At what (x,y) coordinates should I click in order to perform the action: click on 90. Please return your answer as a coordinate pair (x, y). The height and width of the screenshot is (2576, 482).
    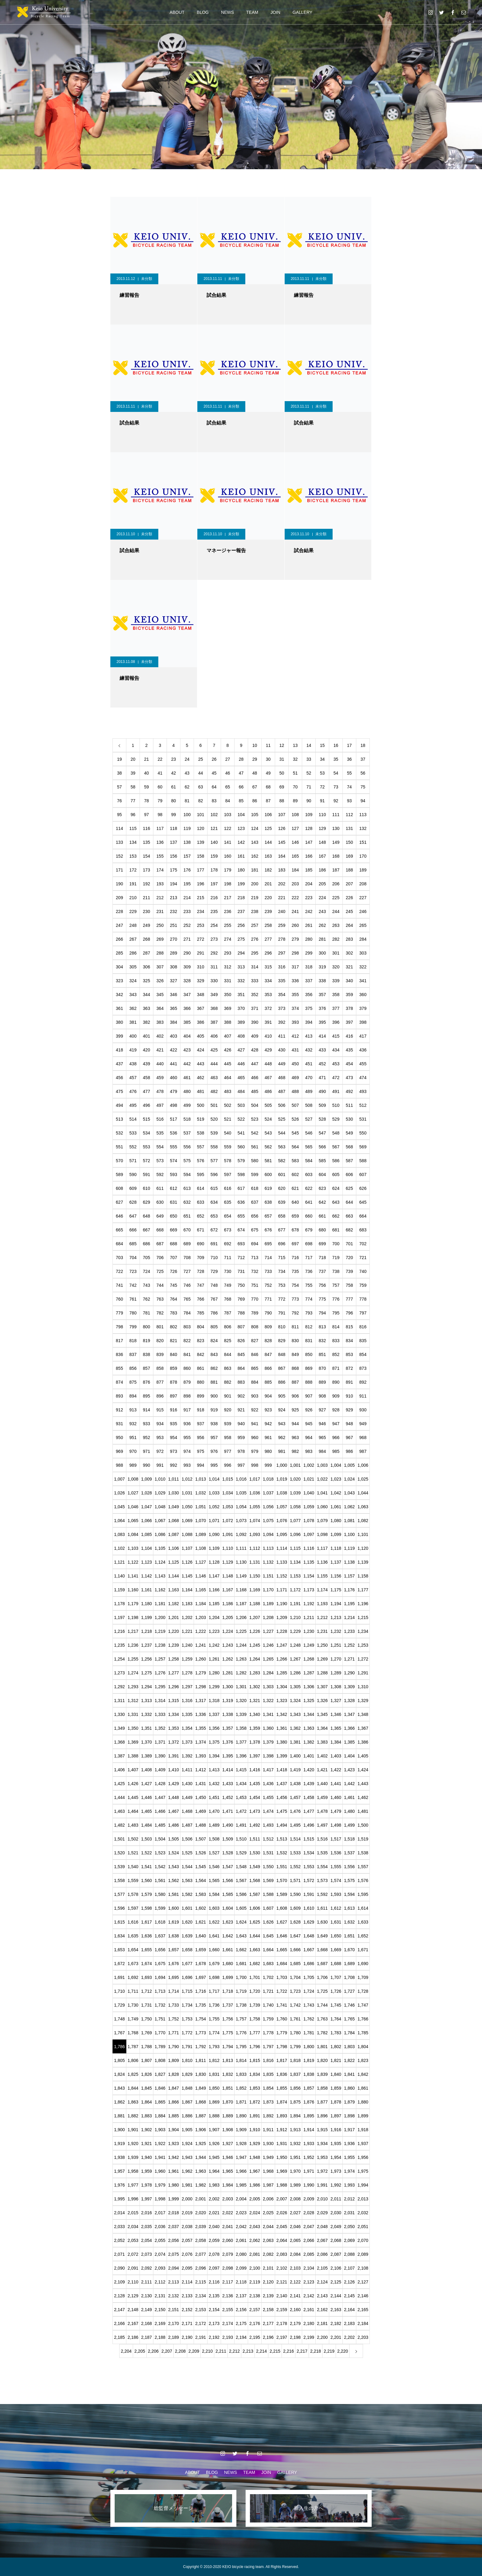
    Looking at the image, I should click on (308, 800).